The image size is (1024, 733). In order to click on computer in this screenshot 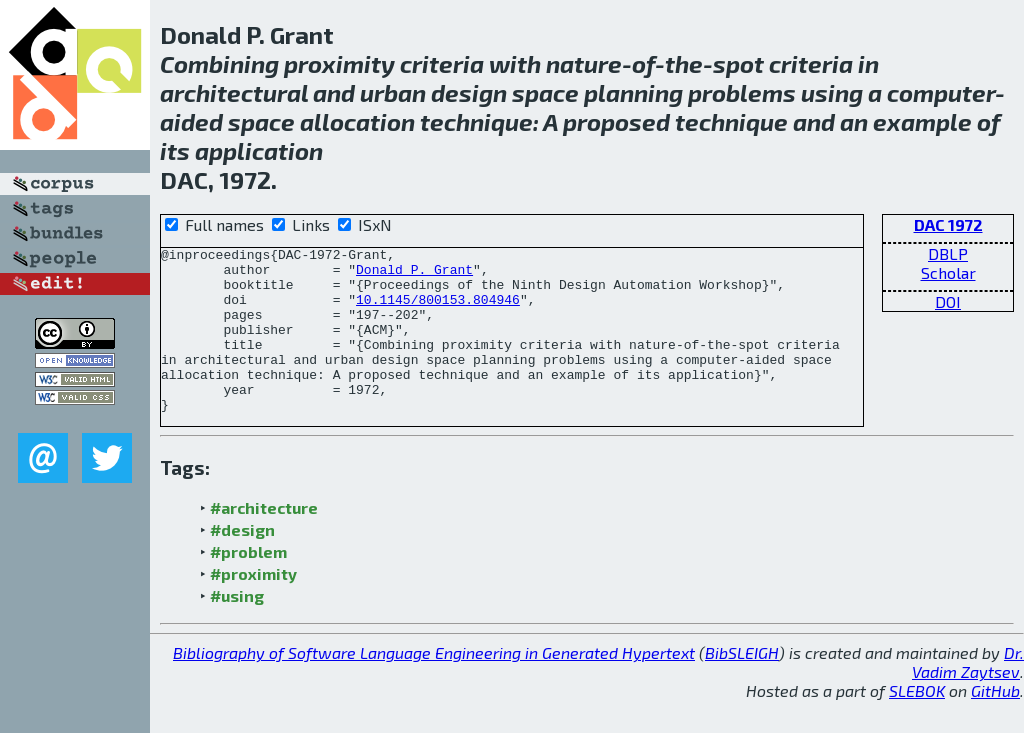, I will do `click(941, 92)`.